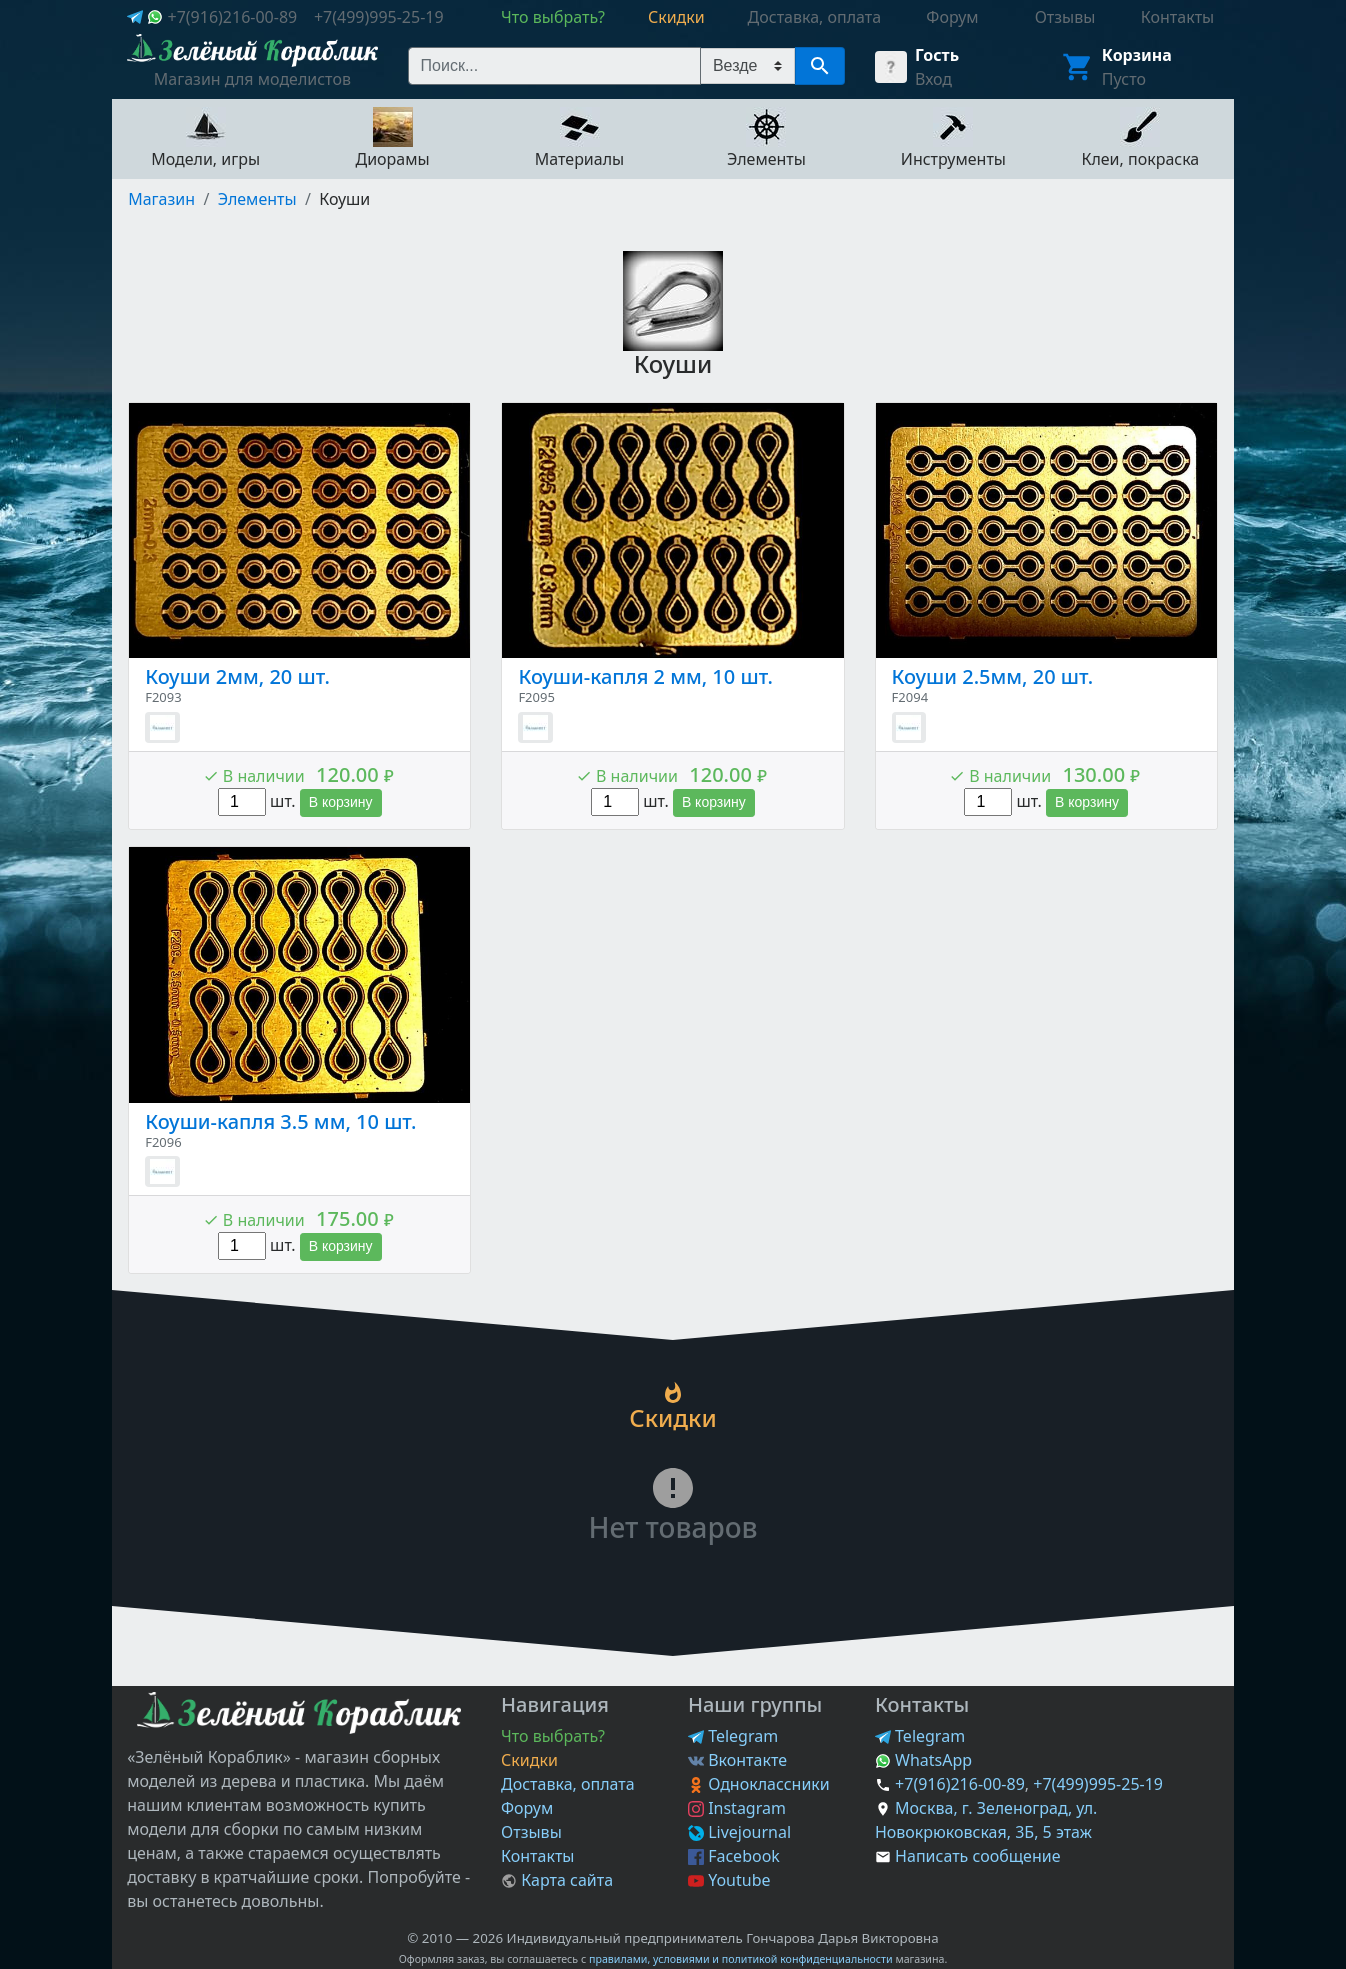  What do you see at coordinates (553, 1736) in the screenshot?
I see `Что выбрать?` at bounding box center [553, 1736].